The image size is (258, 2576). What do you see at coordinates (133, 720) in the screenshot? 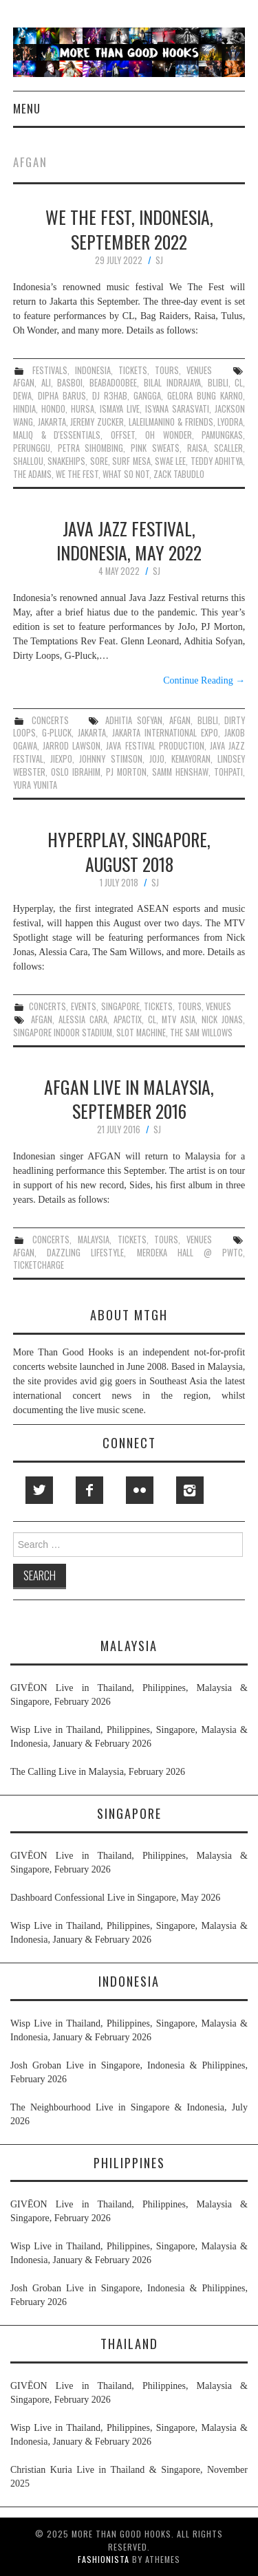
I see `adhitia sofyan` at bounding box center [133, 720].